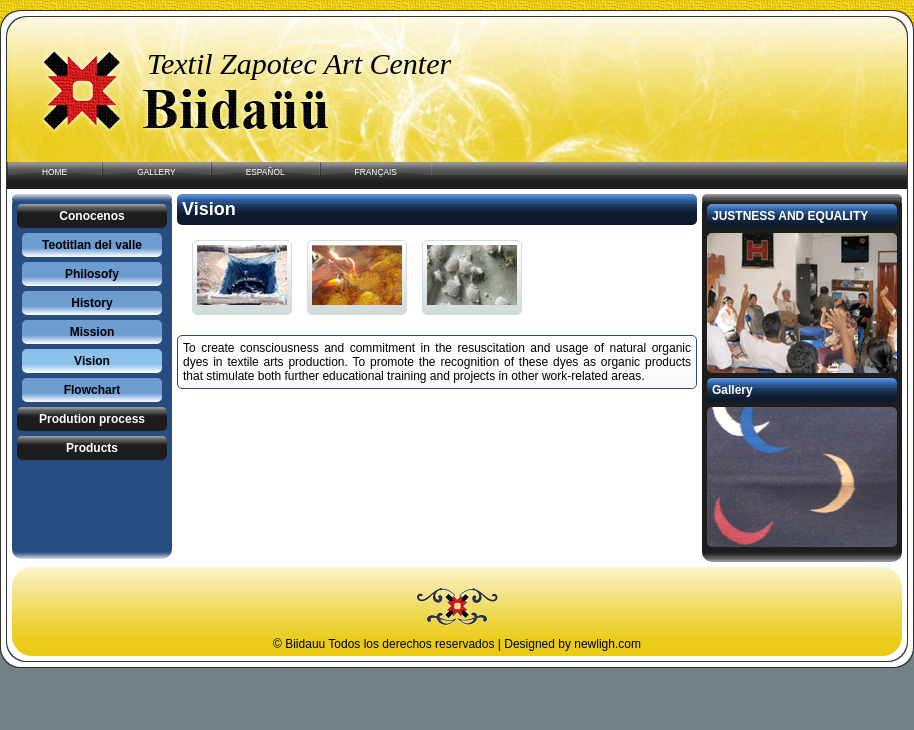 This screenshot has width=914, height=730. I want to click on Vision, so click(92, 361).